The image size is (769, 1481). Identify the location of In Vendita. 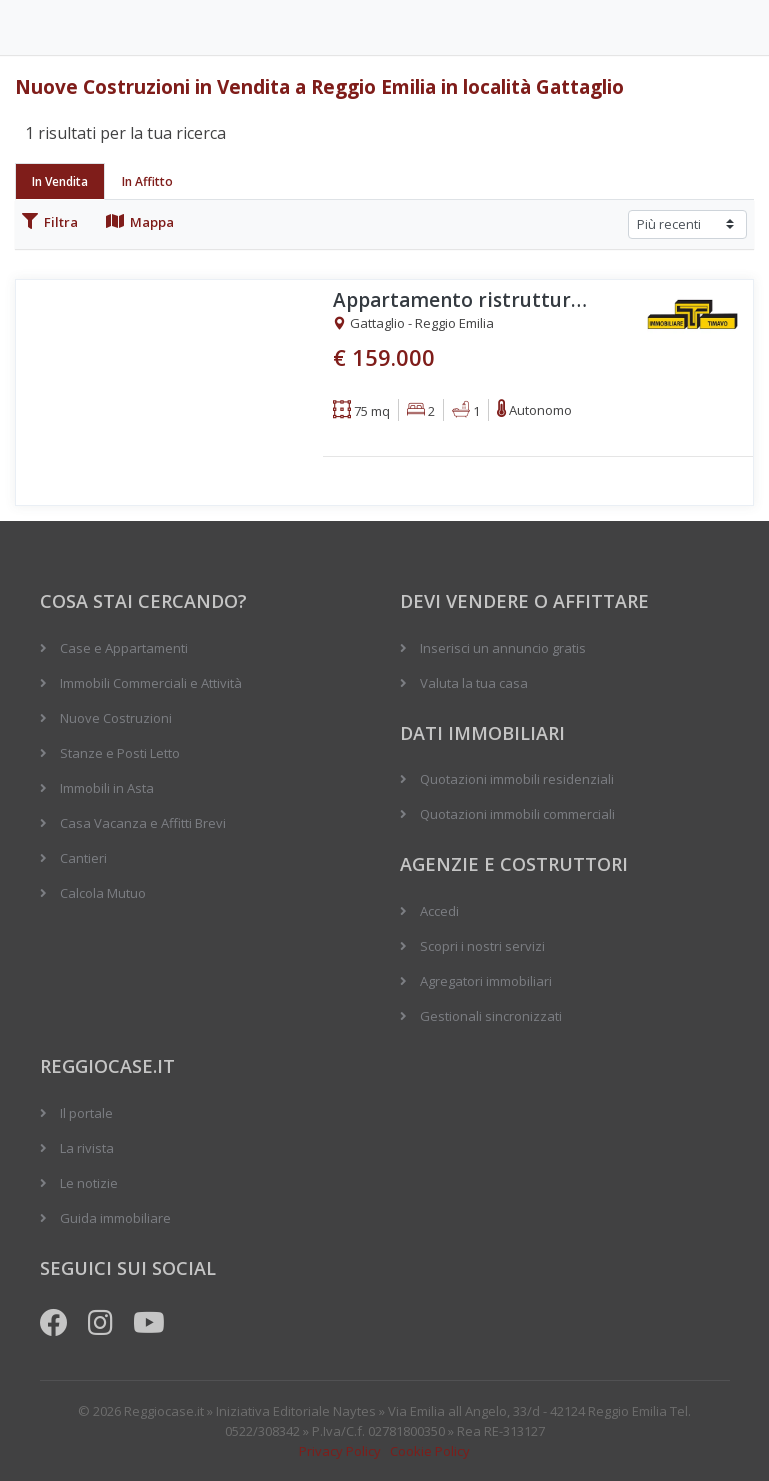
(60, 181).